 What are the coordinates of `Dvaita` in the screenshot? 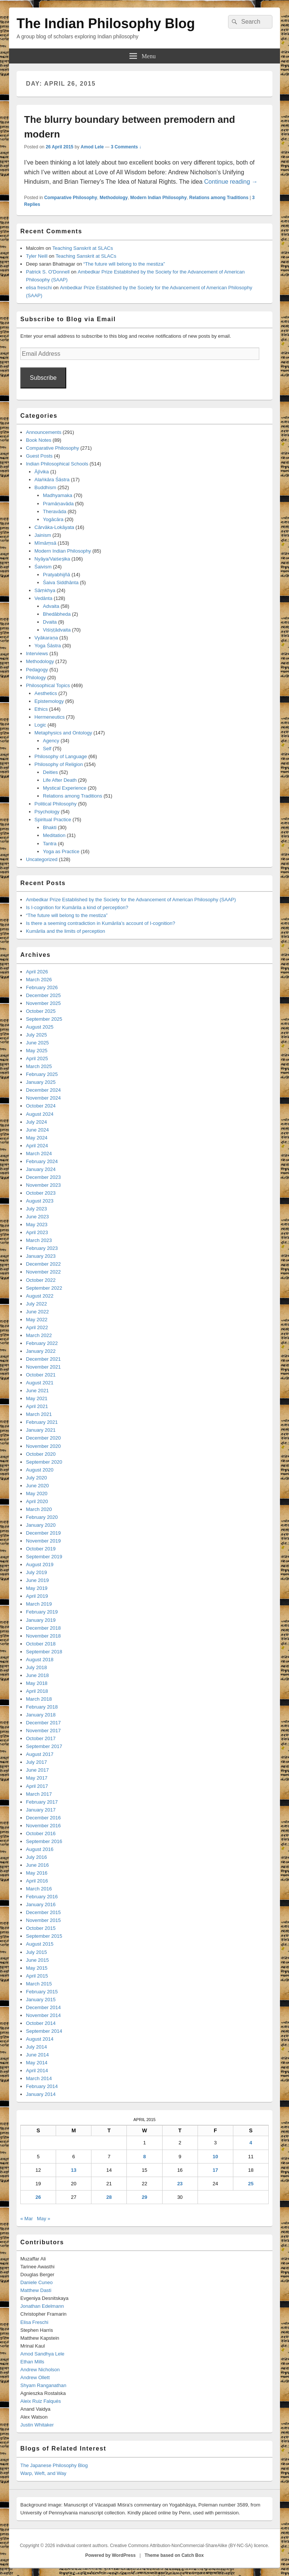 It's located at (50, 622).